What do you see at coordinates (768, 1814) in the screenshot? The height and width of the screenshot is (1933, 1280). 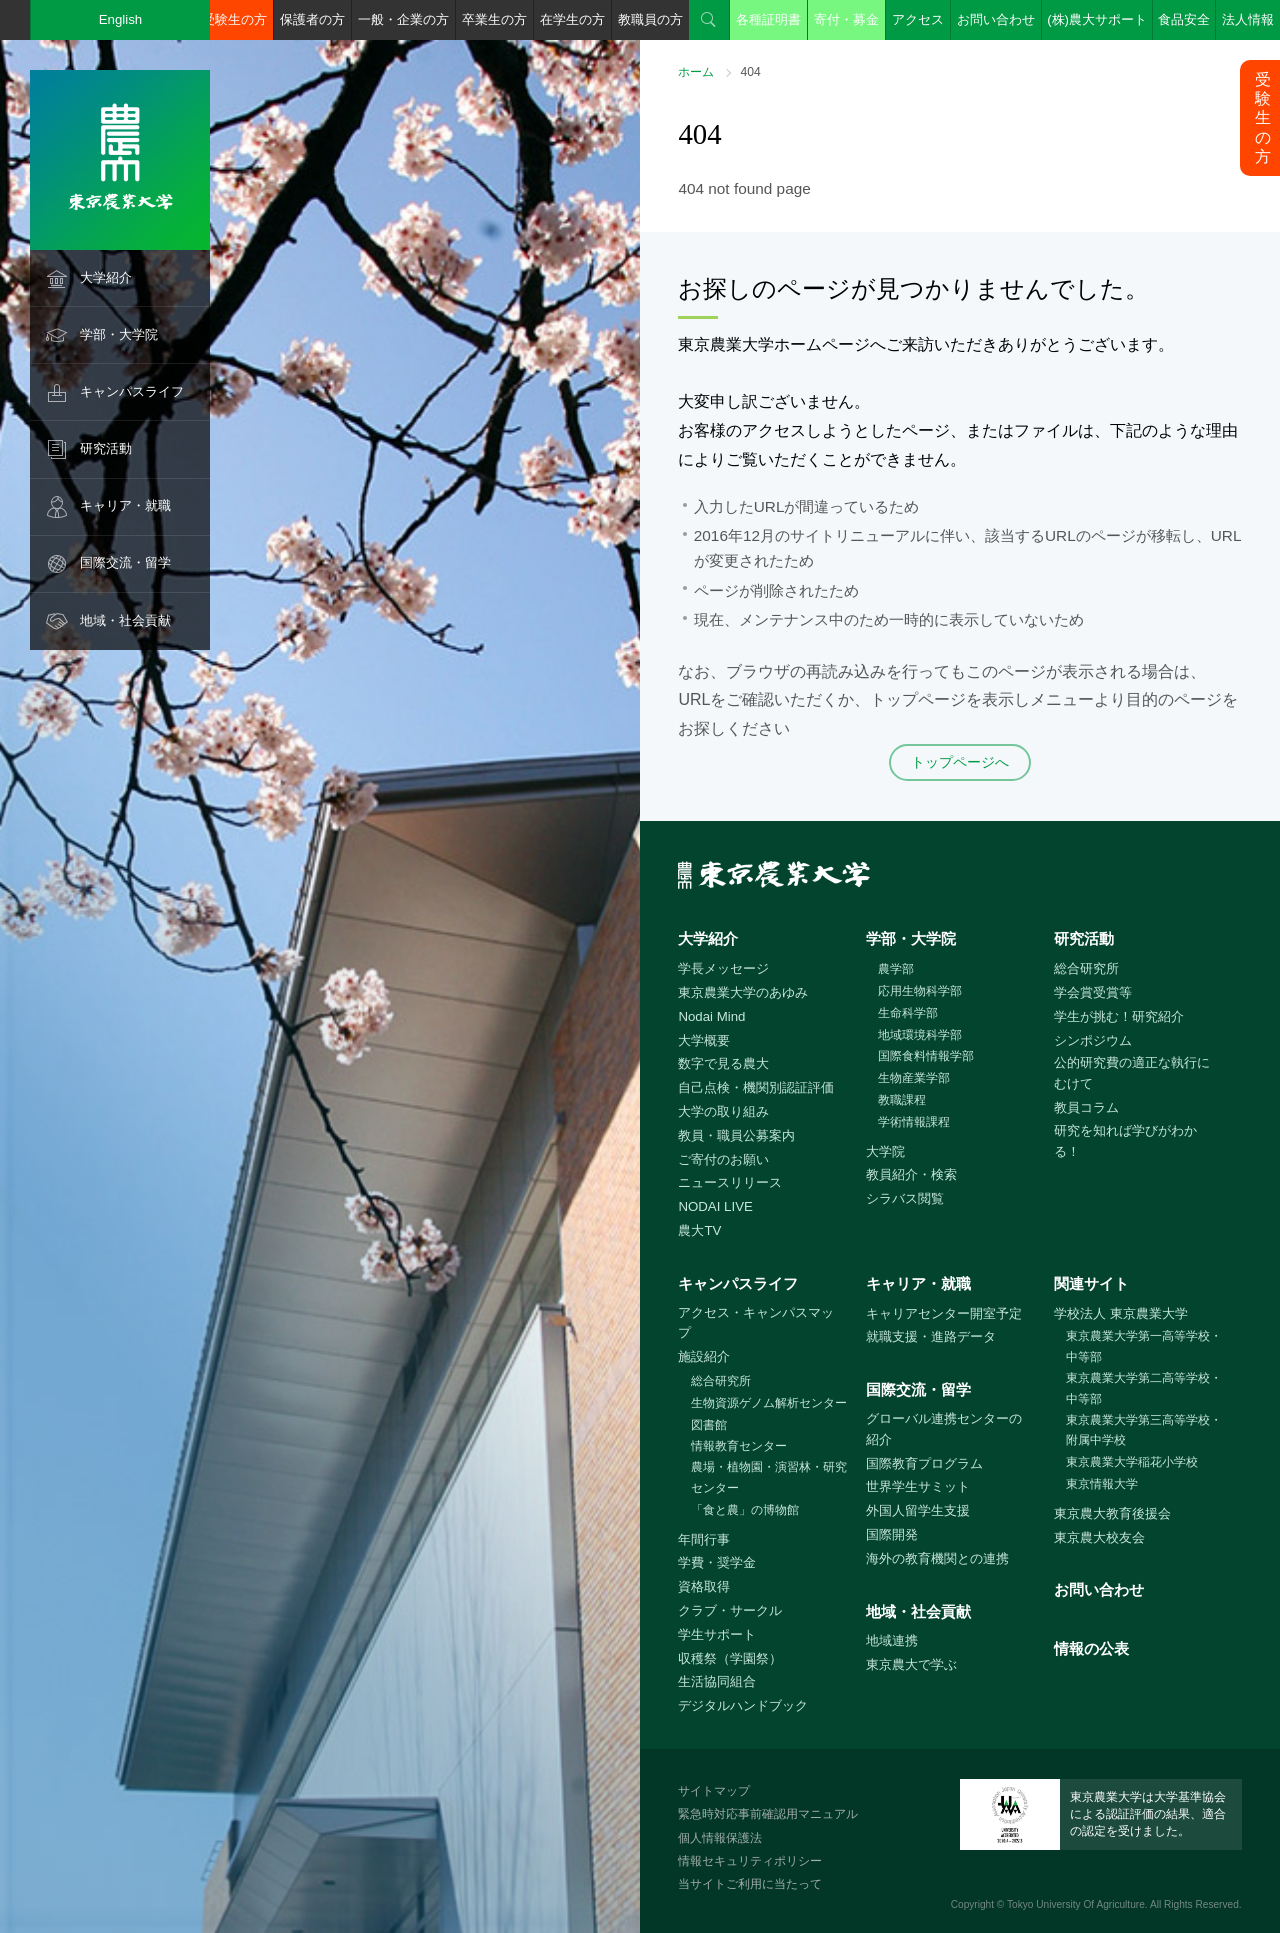 I see `緊急時対応事前確認用マニュアル` at bounding box center [768, 1814].